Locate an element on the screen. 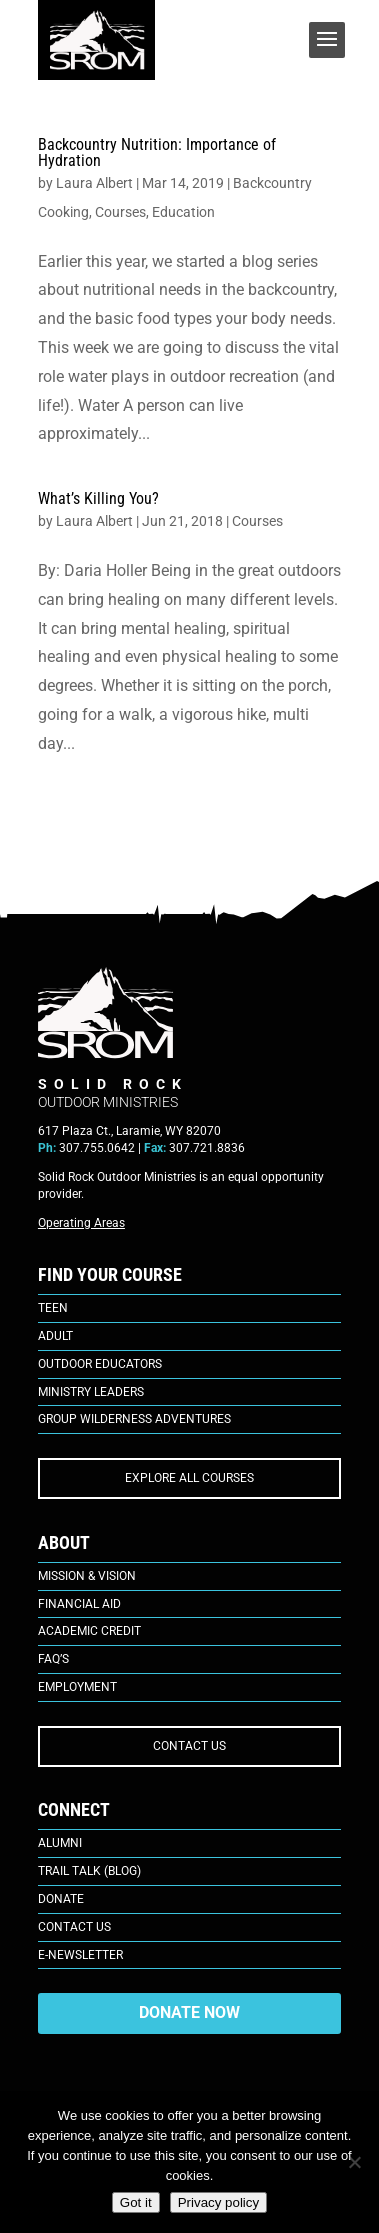 This screenshot has height=2233, width=379. Got it is located at coordinates (136, 2202).